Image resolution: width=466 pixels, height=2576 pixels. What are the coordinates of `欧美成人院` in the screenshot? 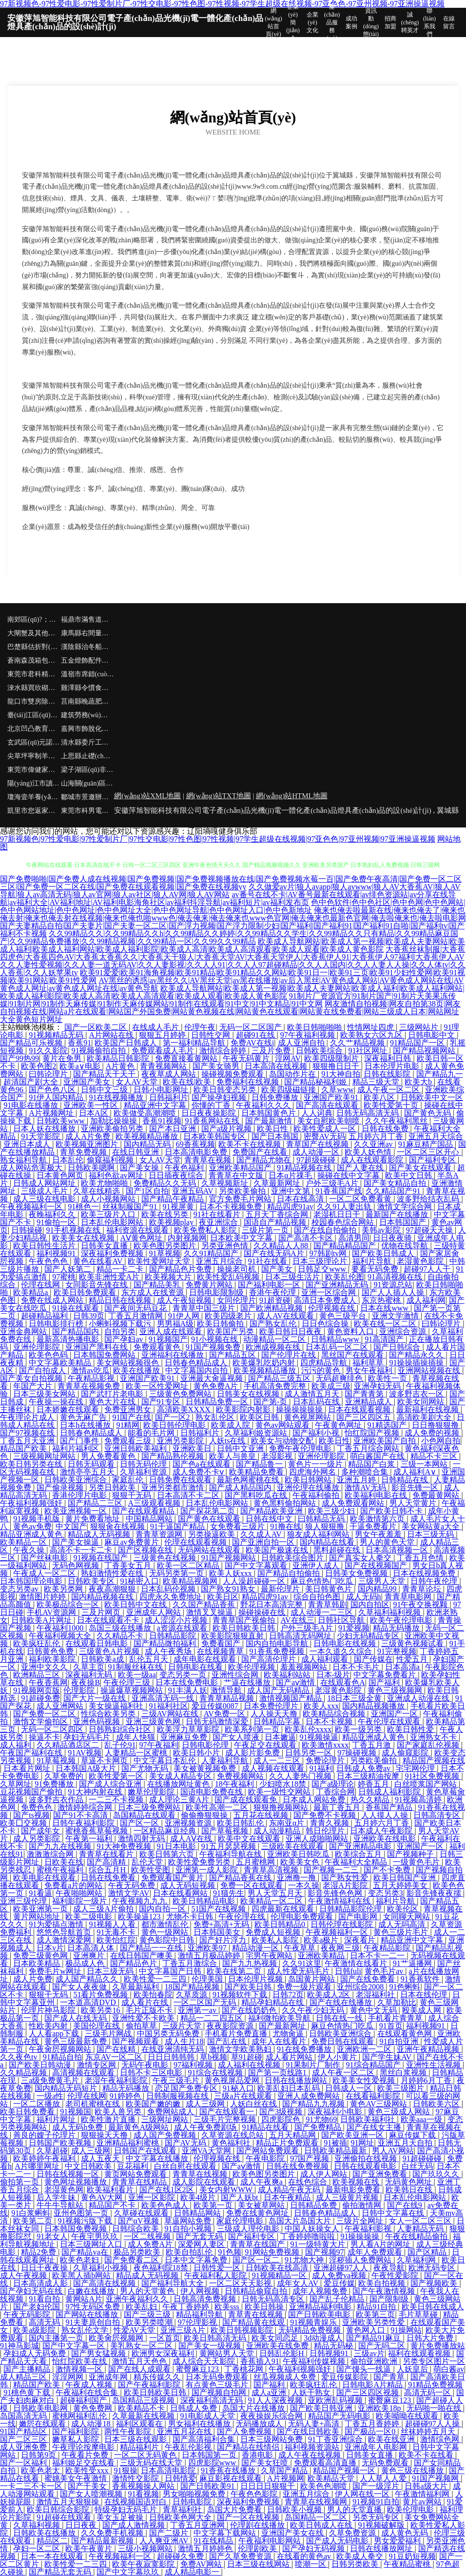 It's located at (231, 1425).